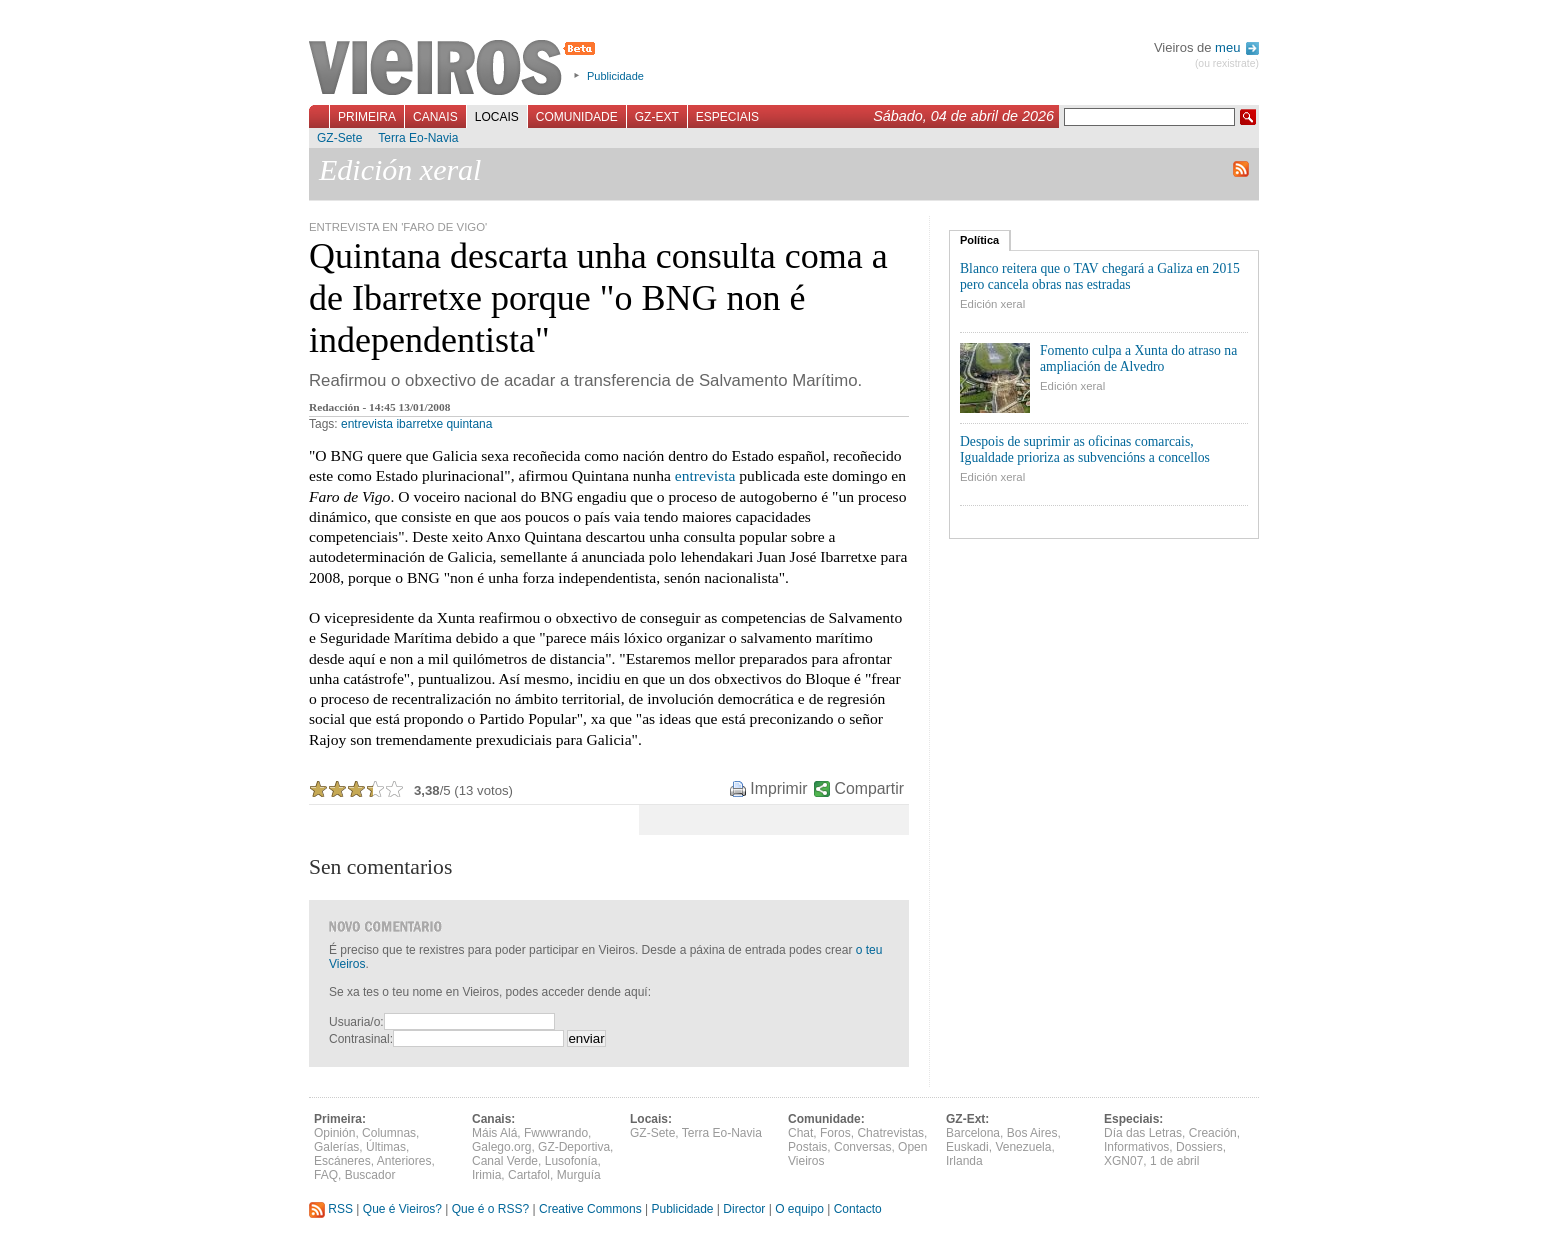  I want to click on Irlanda, so click(964, 1161).